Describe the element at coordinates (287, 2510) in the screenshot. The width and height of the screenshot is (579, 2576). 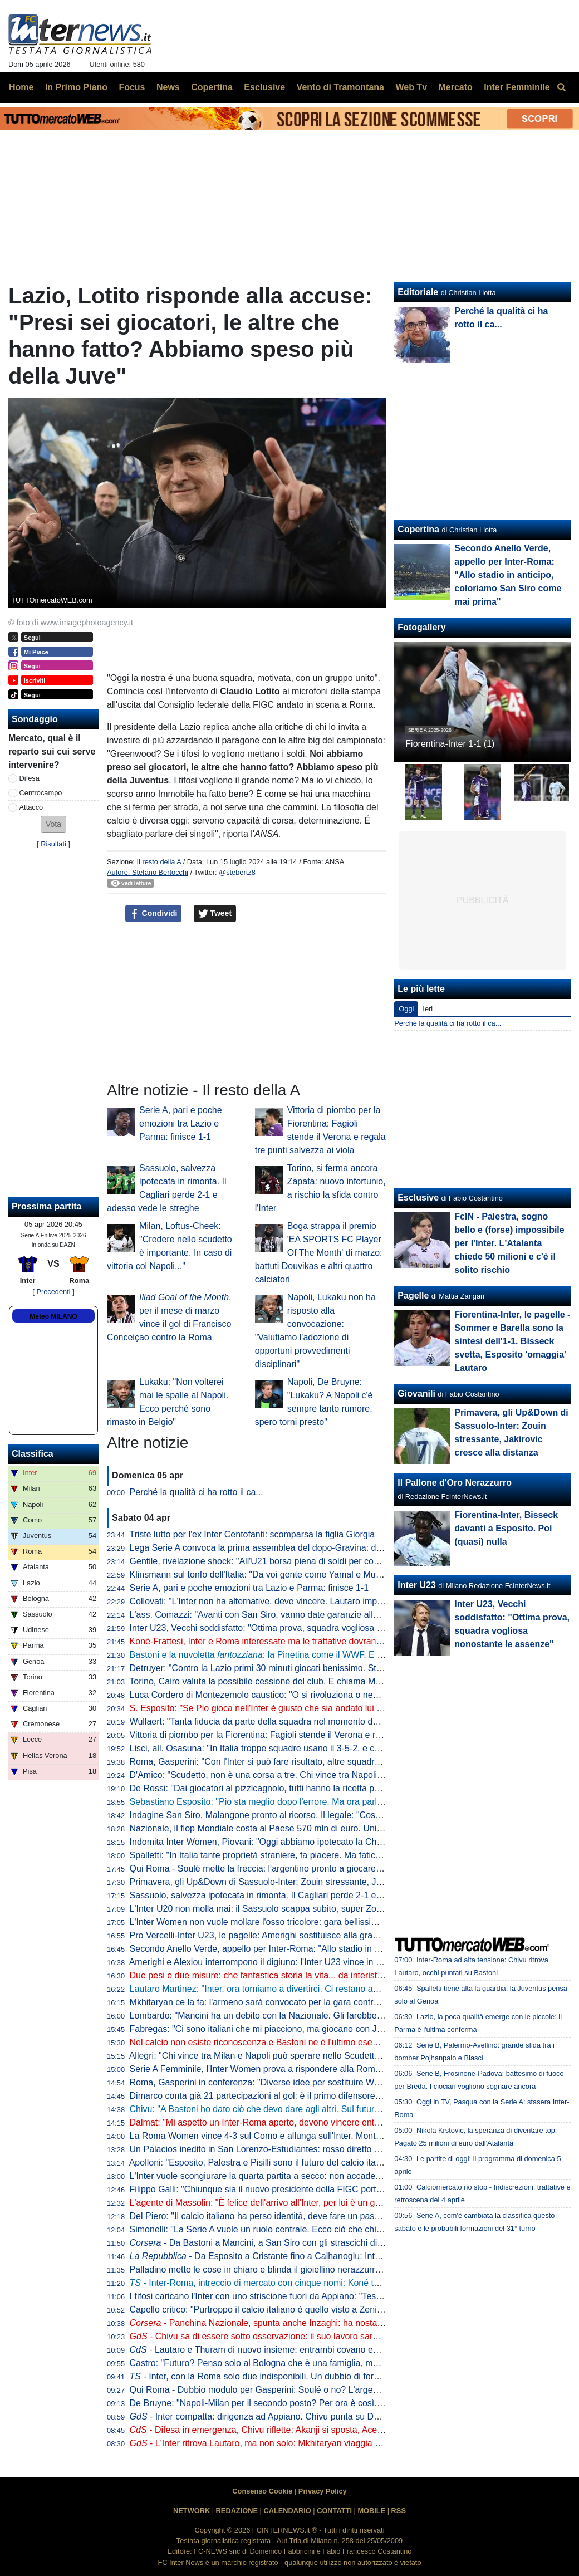
I see `CALENDARIO` at that location.